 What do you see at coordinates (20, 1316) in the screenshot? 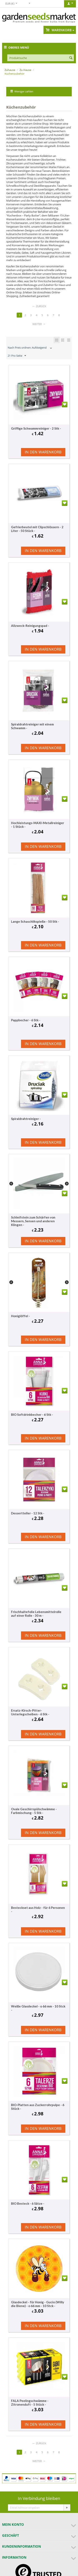
I see `Honiglöffel -` at bounding box center [20, 1316].